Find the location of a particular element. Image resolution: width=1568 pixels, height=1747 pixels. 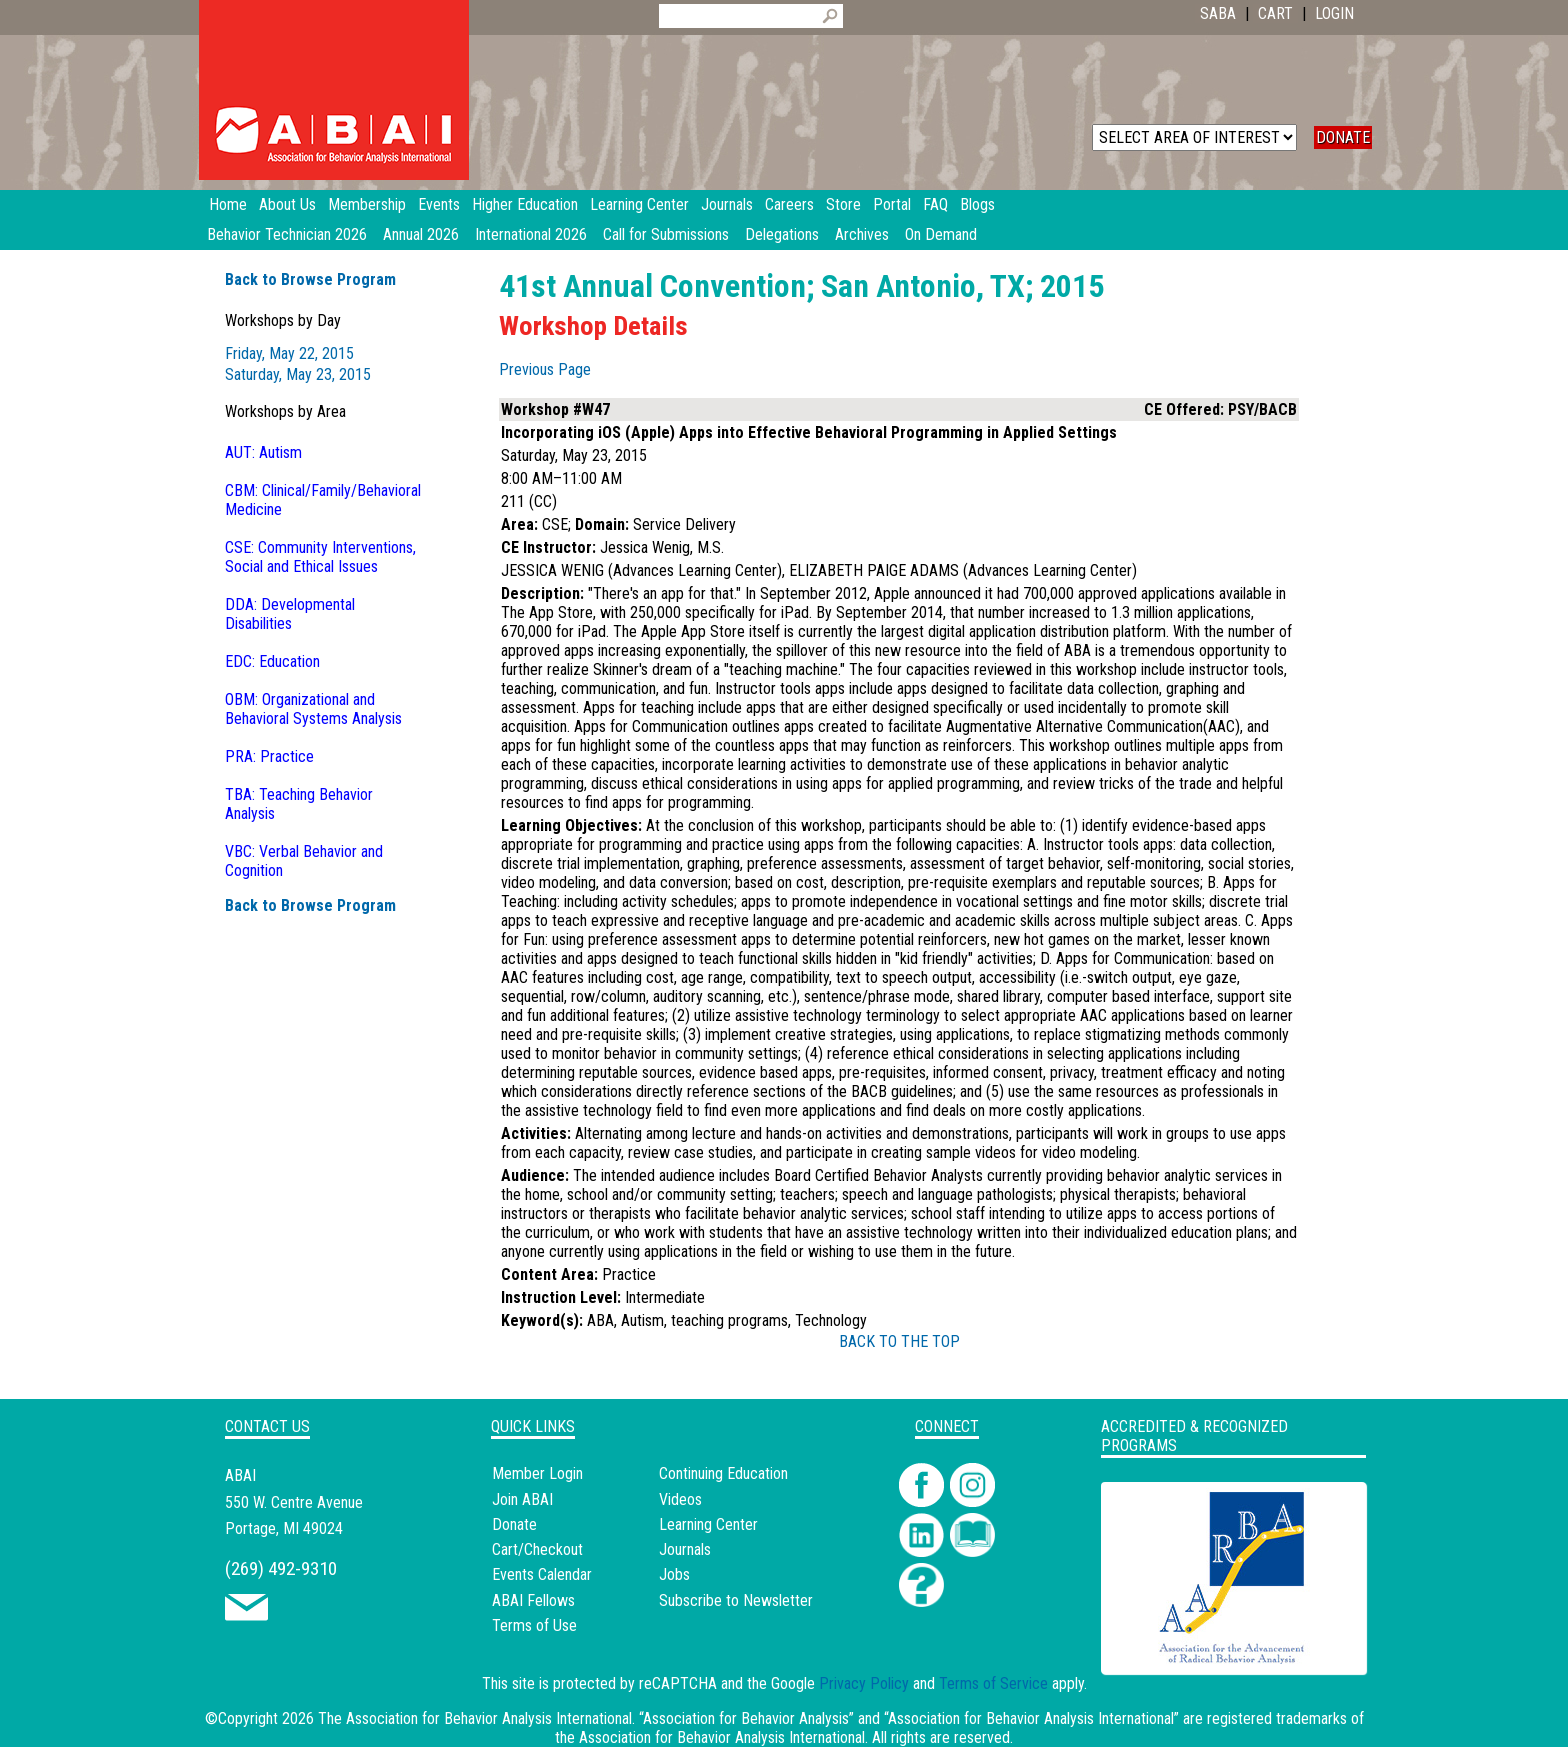

Cart/Checkout is located at coordinates (537, 1549).